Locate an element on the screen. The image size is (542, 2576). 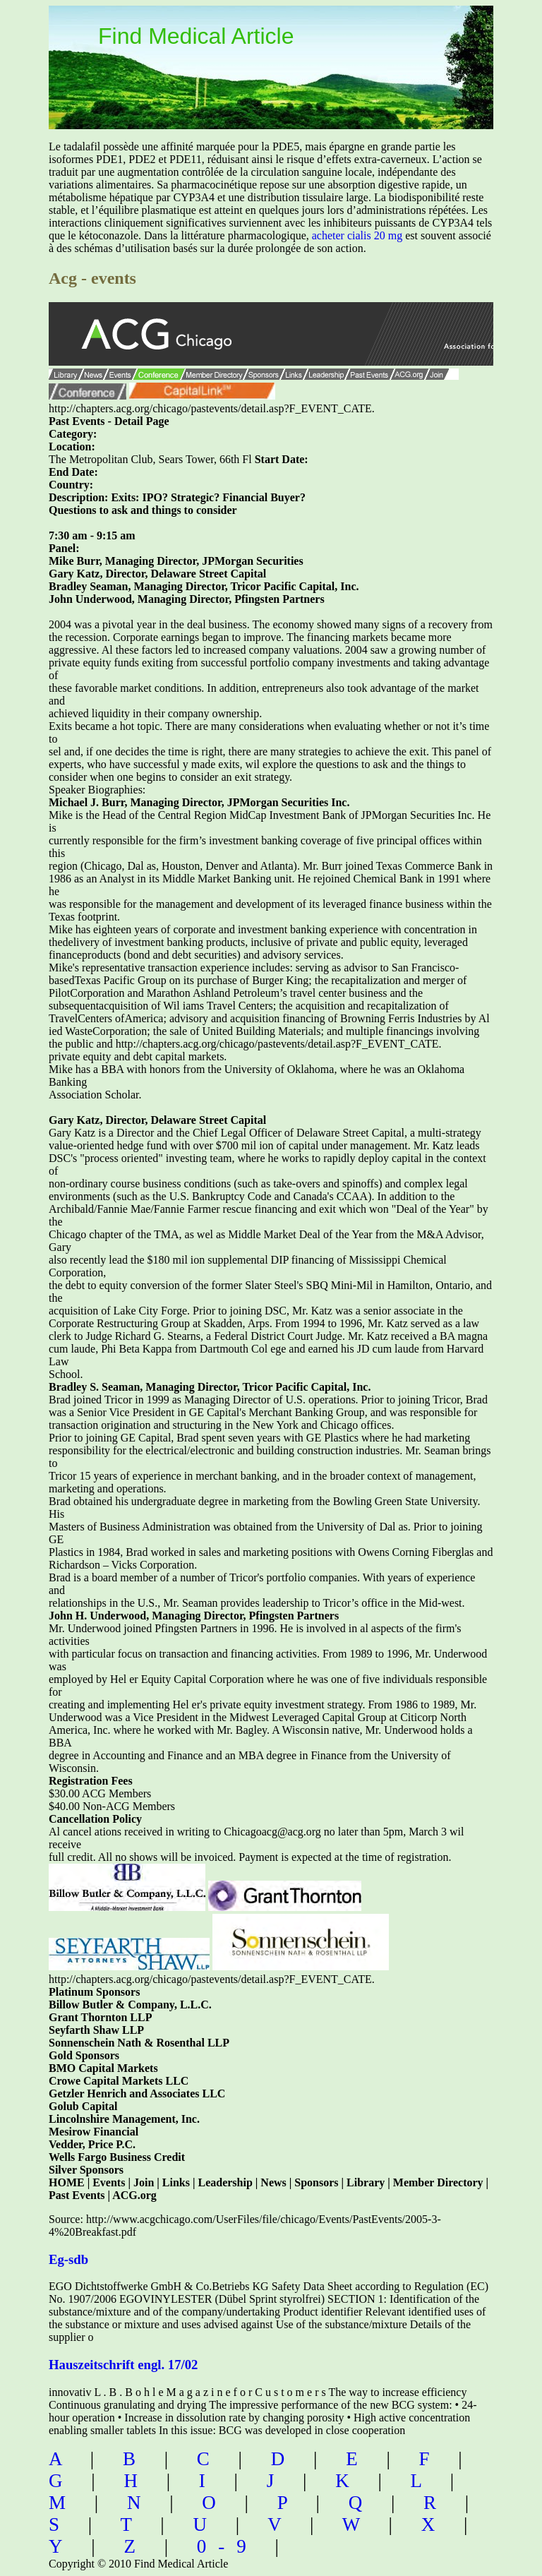
acheter cialis 20 mg is located at coordinates (357, 235).